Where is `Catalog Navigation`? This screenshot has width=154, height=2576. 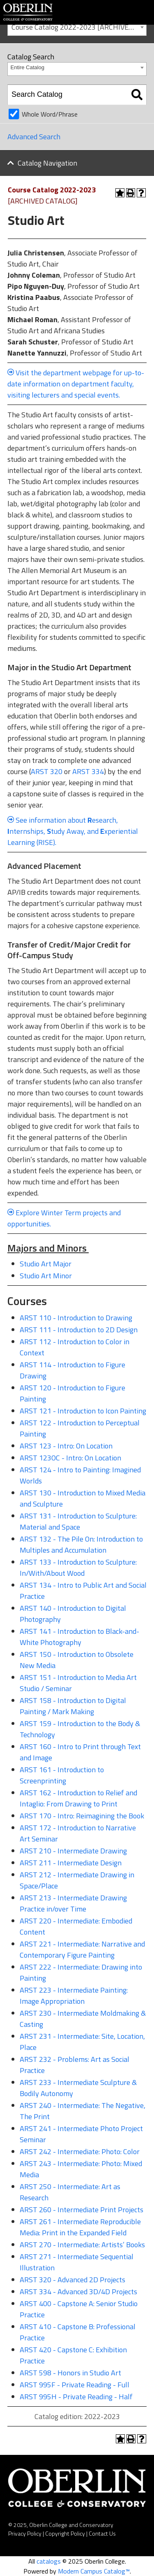 Catalog Navigation is located at coordinates (47, 162).